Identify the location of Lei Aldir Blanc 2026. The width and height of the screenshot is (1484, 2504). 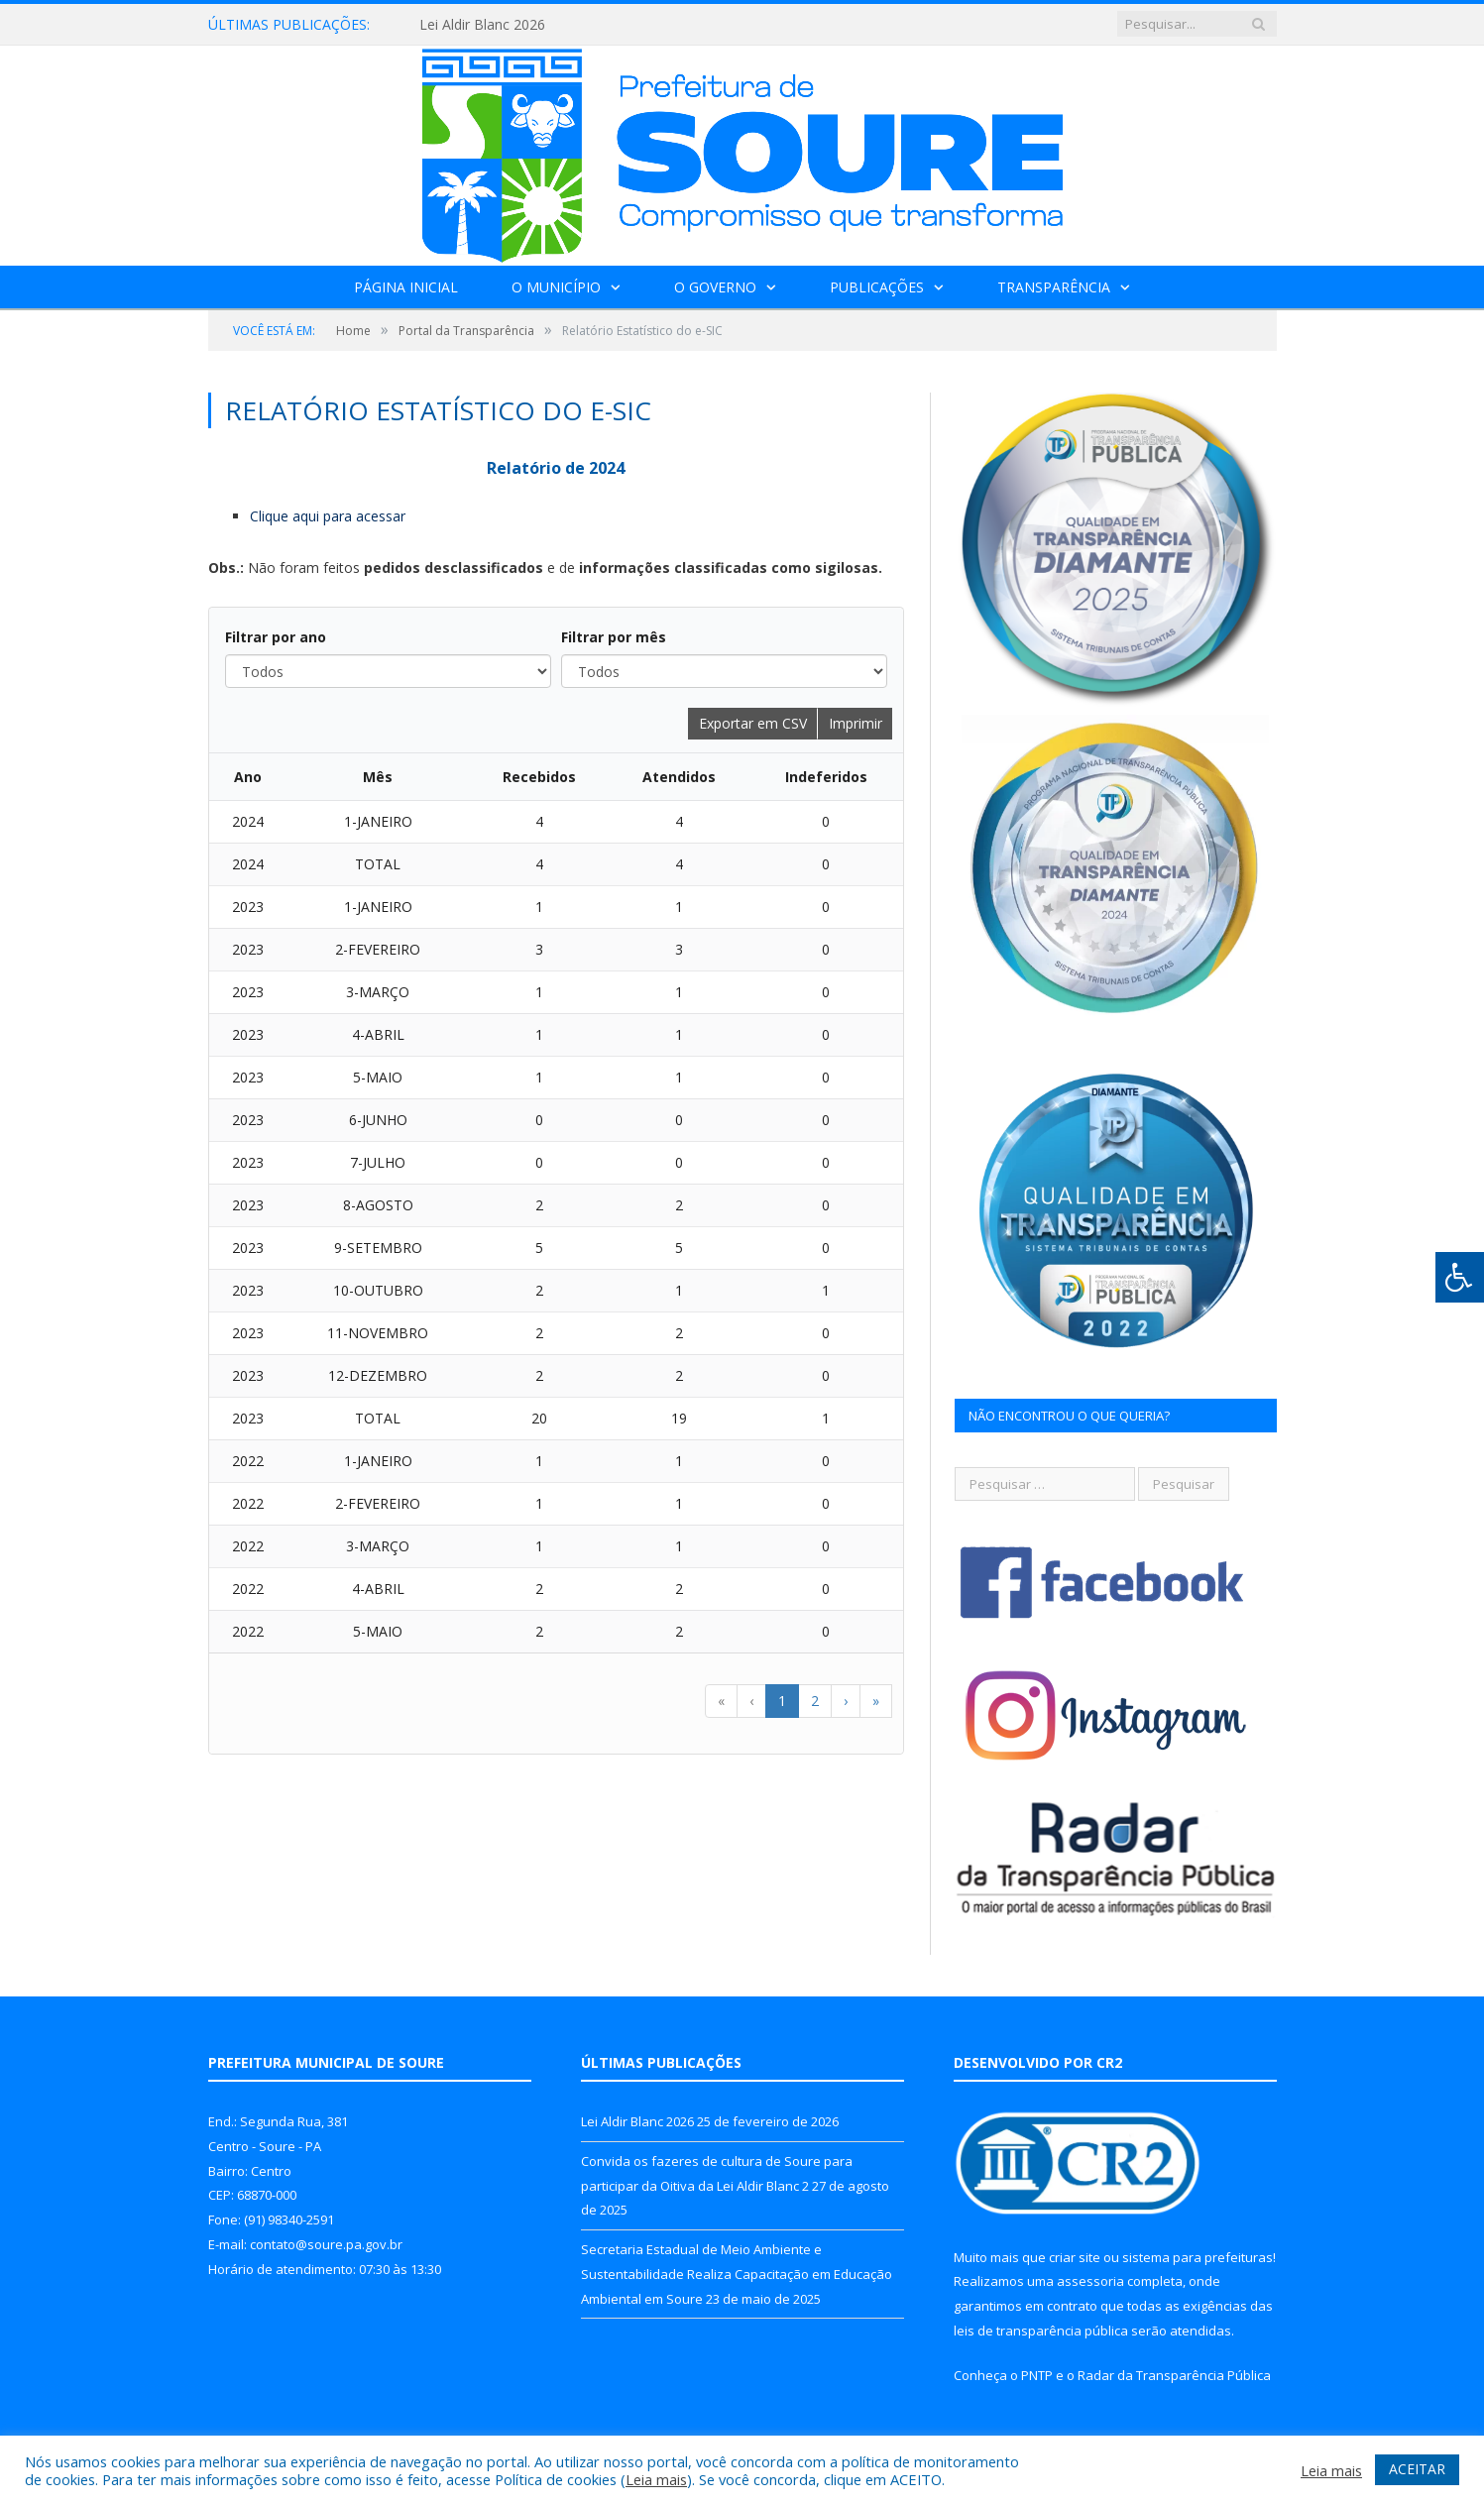
(482, 25).